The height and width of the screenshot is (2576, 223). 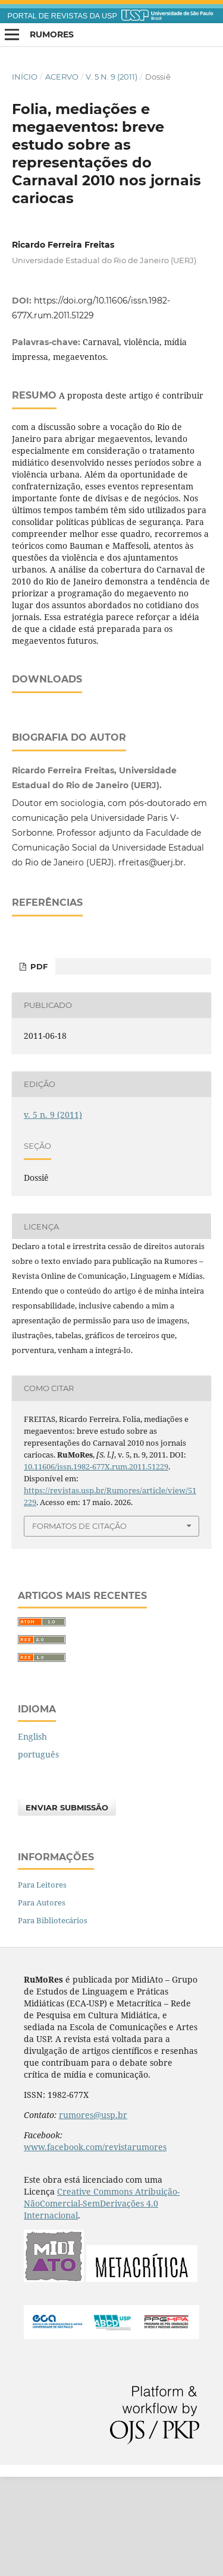 What do you see at coordinates (111, 76) in the screenshot?
I see `v. 5 n. 9 (2011)` at bounding box center [111, 76].